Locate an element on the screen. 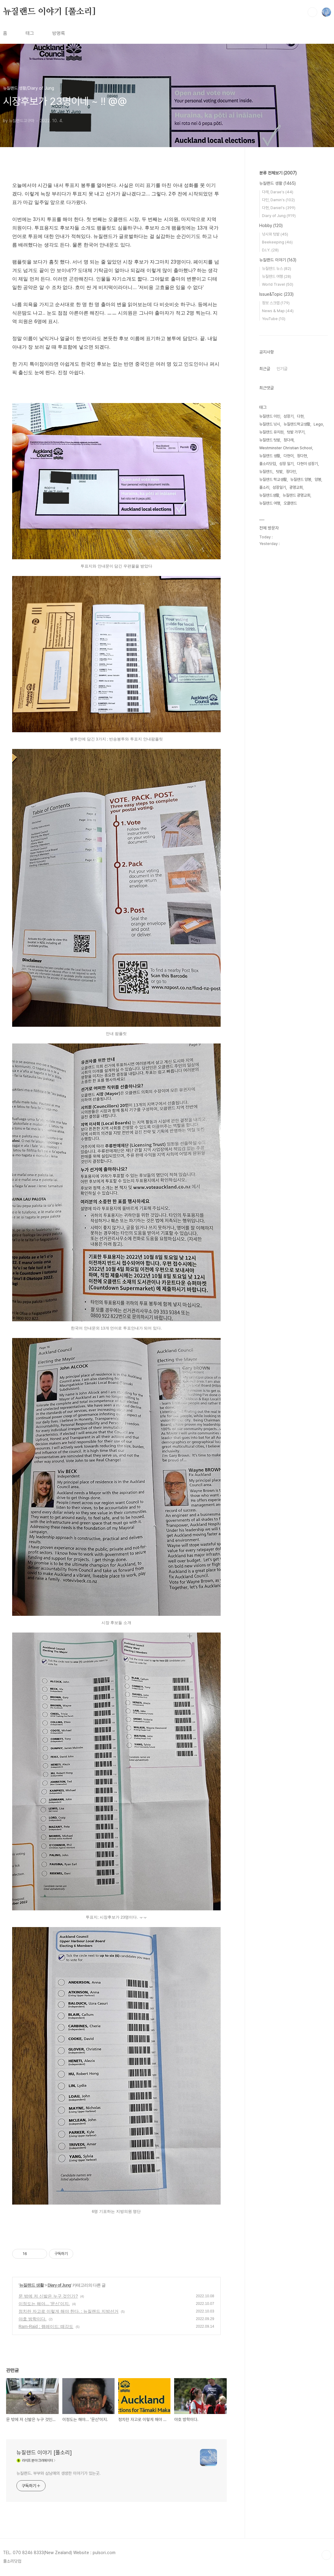  정다현 is located at coordinates (302, 455).